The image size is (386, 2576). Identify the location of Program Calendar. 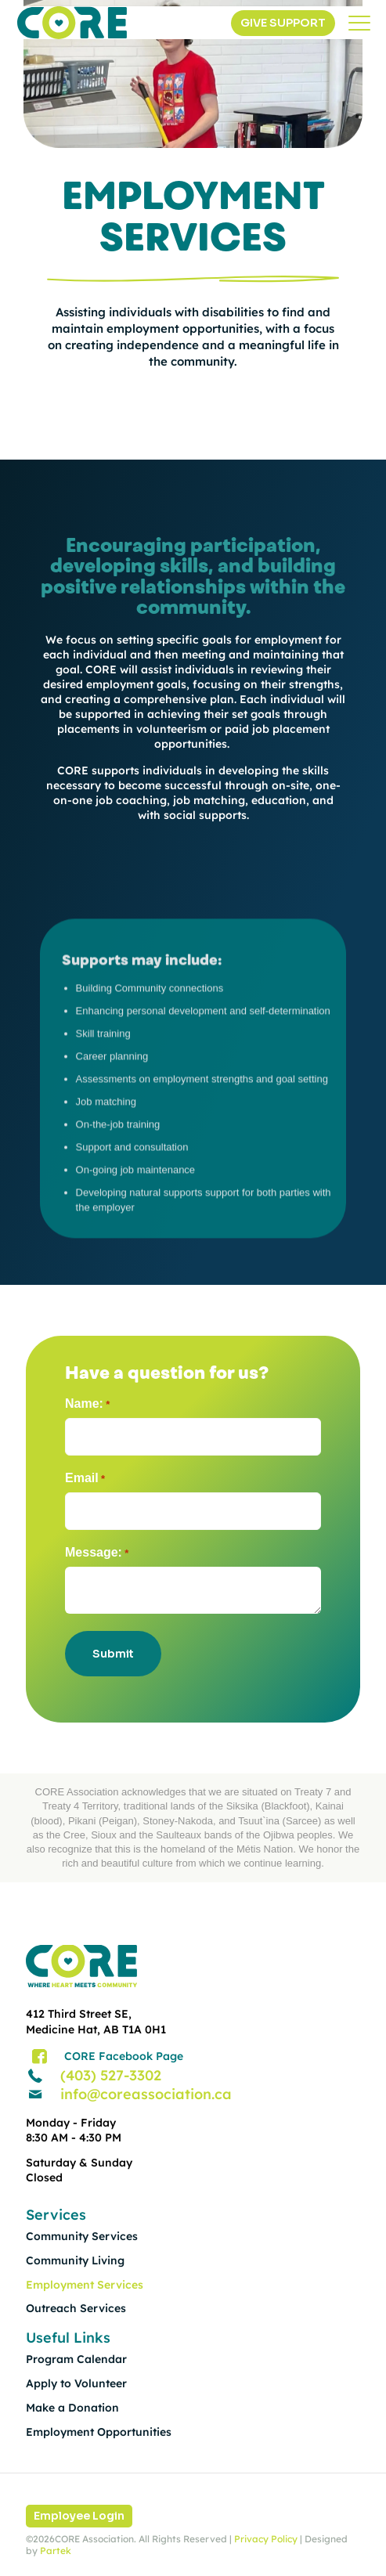
(76, 2359).